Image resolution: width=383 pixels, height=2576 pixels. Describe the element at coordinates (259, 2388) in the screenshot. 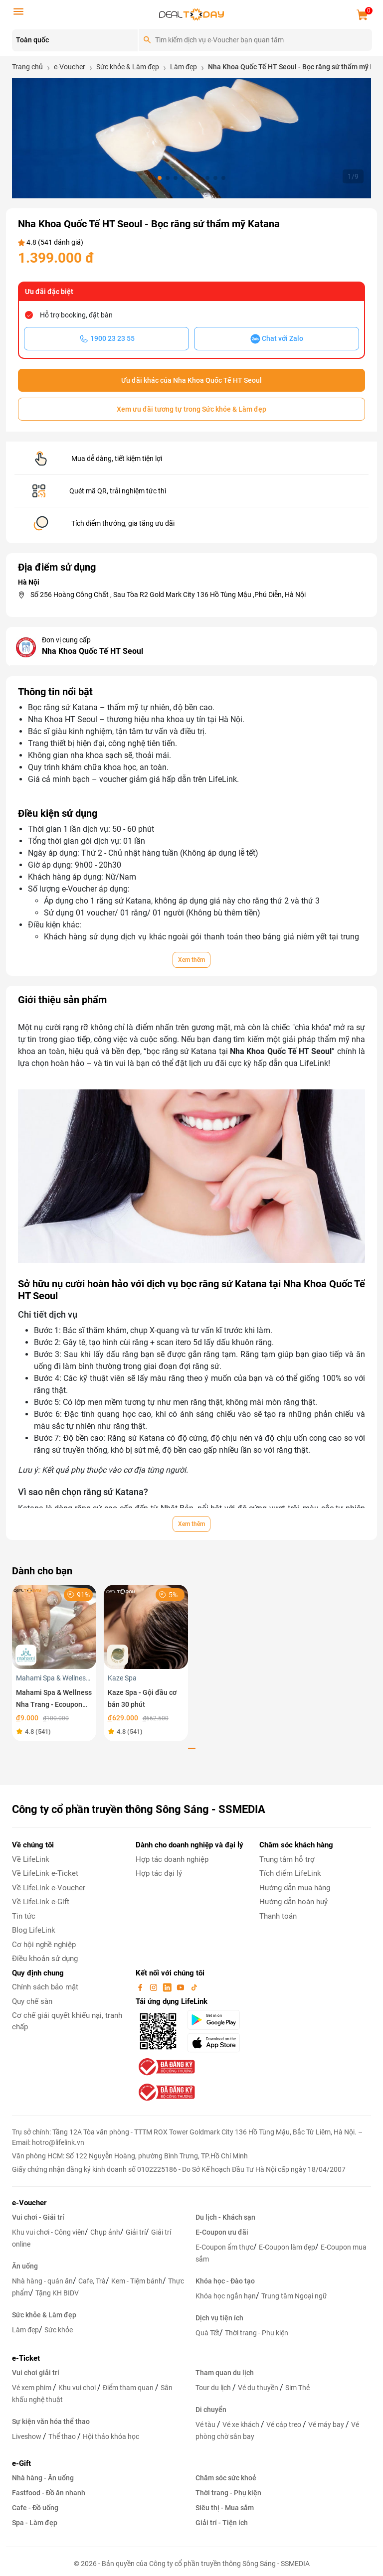

I see `Vé du thuyền` at that location.